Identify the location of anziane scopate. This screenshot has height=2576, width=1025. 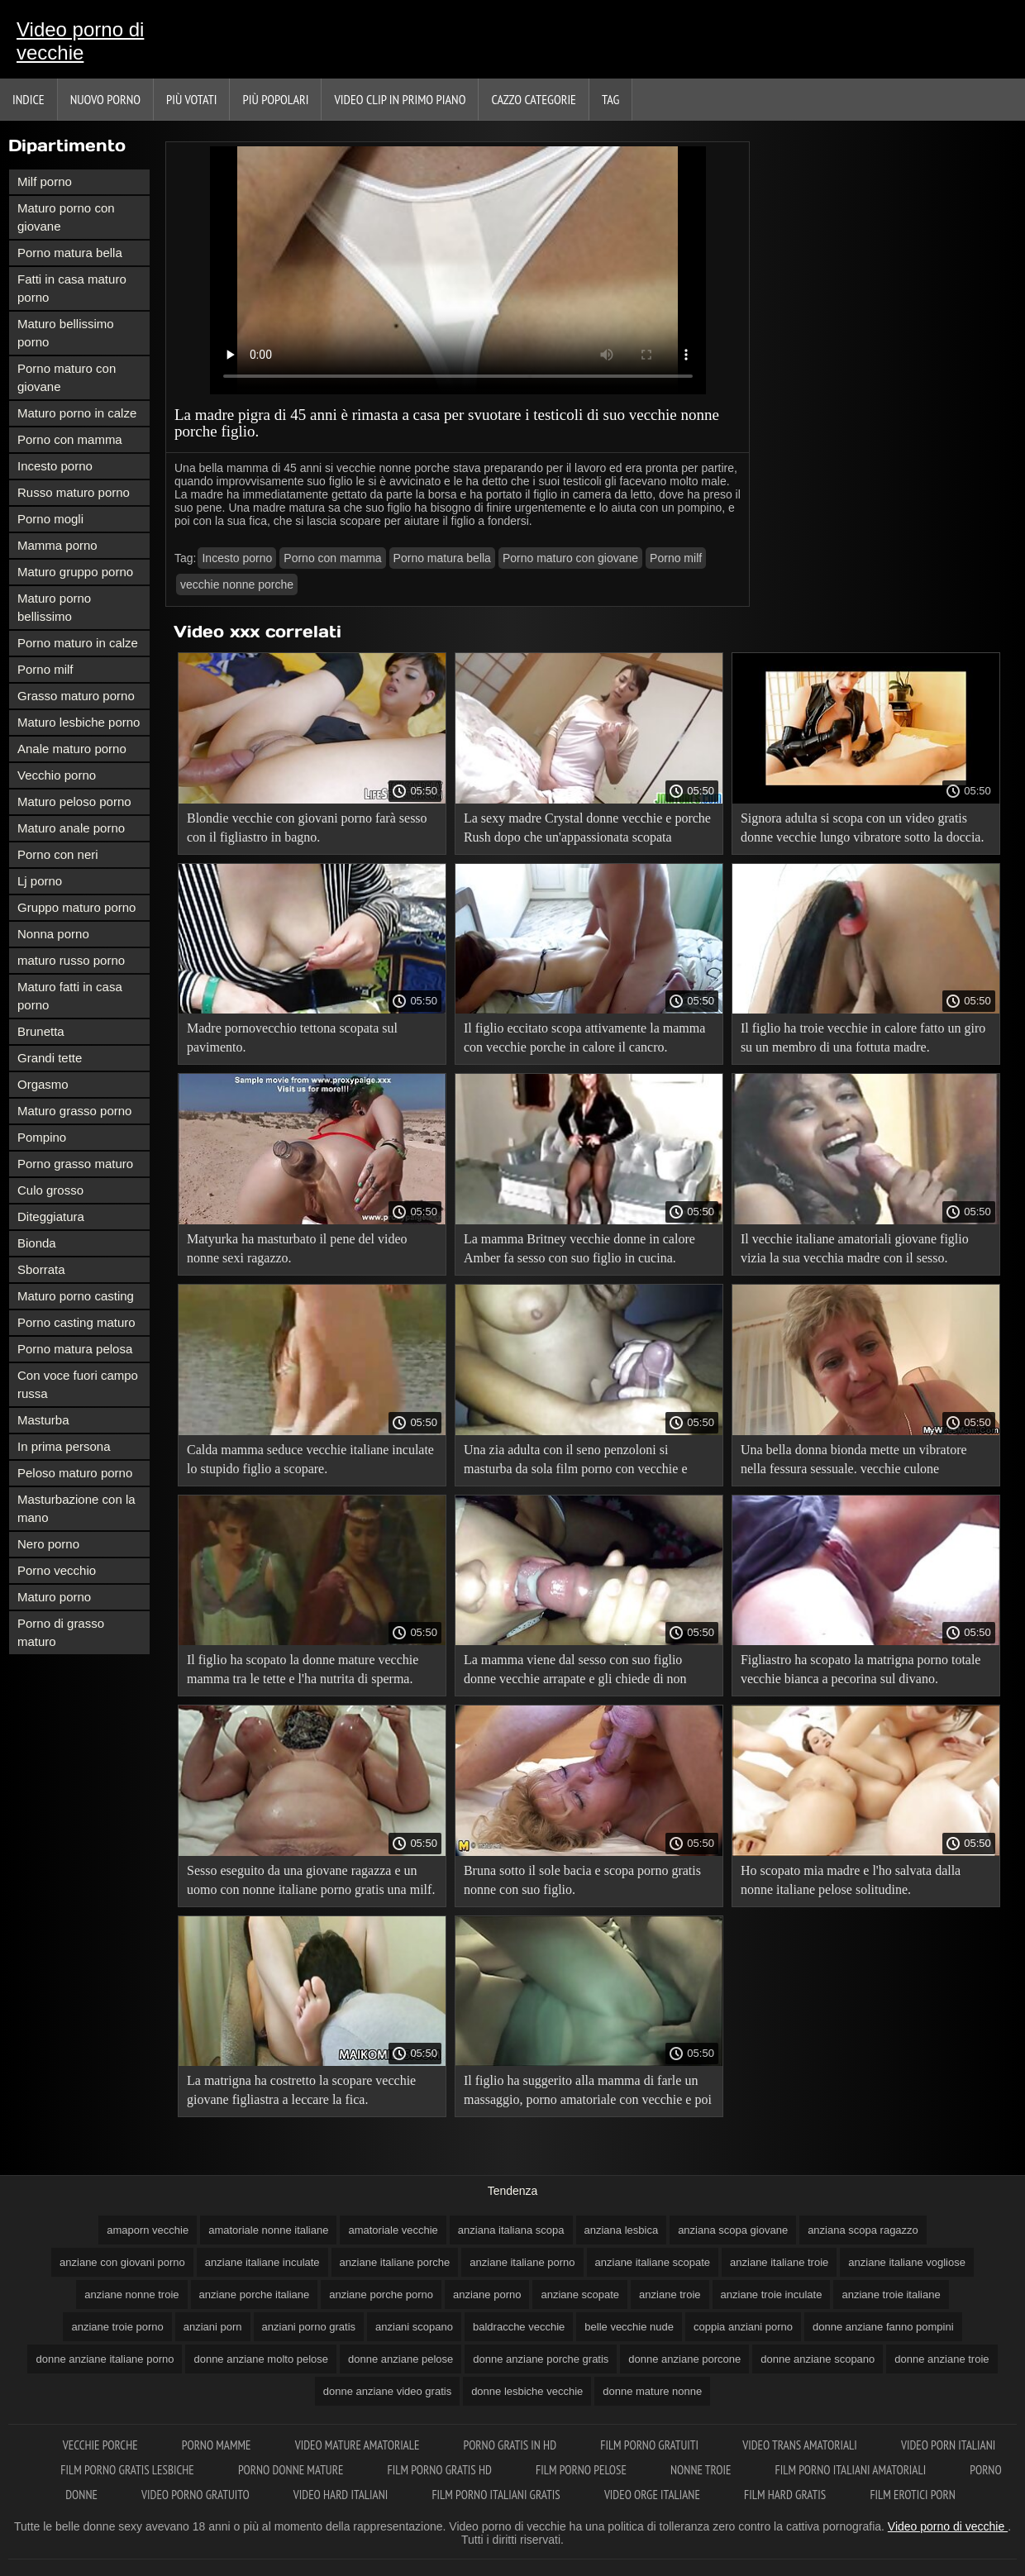
(580, 2294).